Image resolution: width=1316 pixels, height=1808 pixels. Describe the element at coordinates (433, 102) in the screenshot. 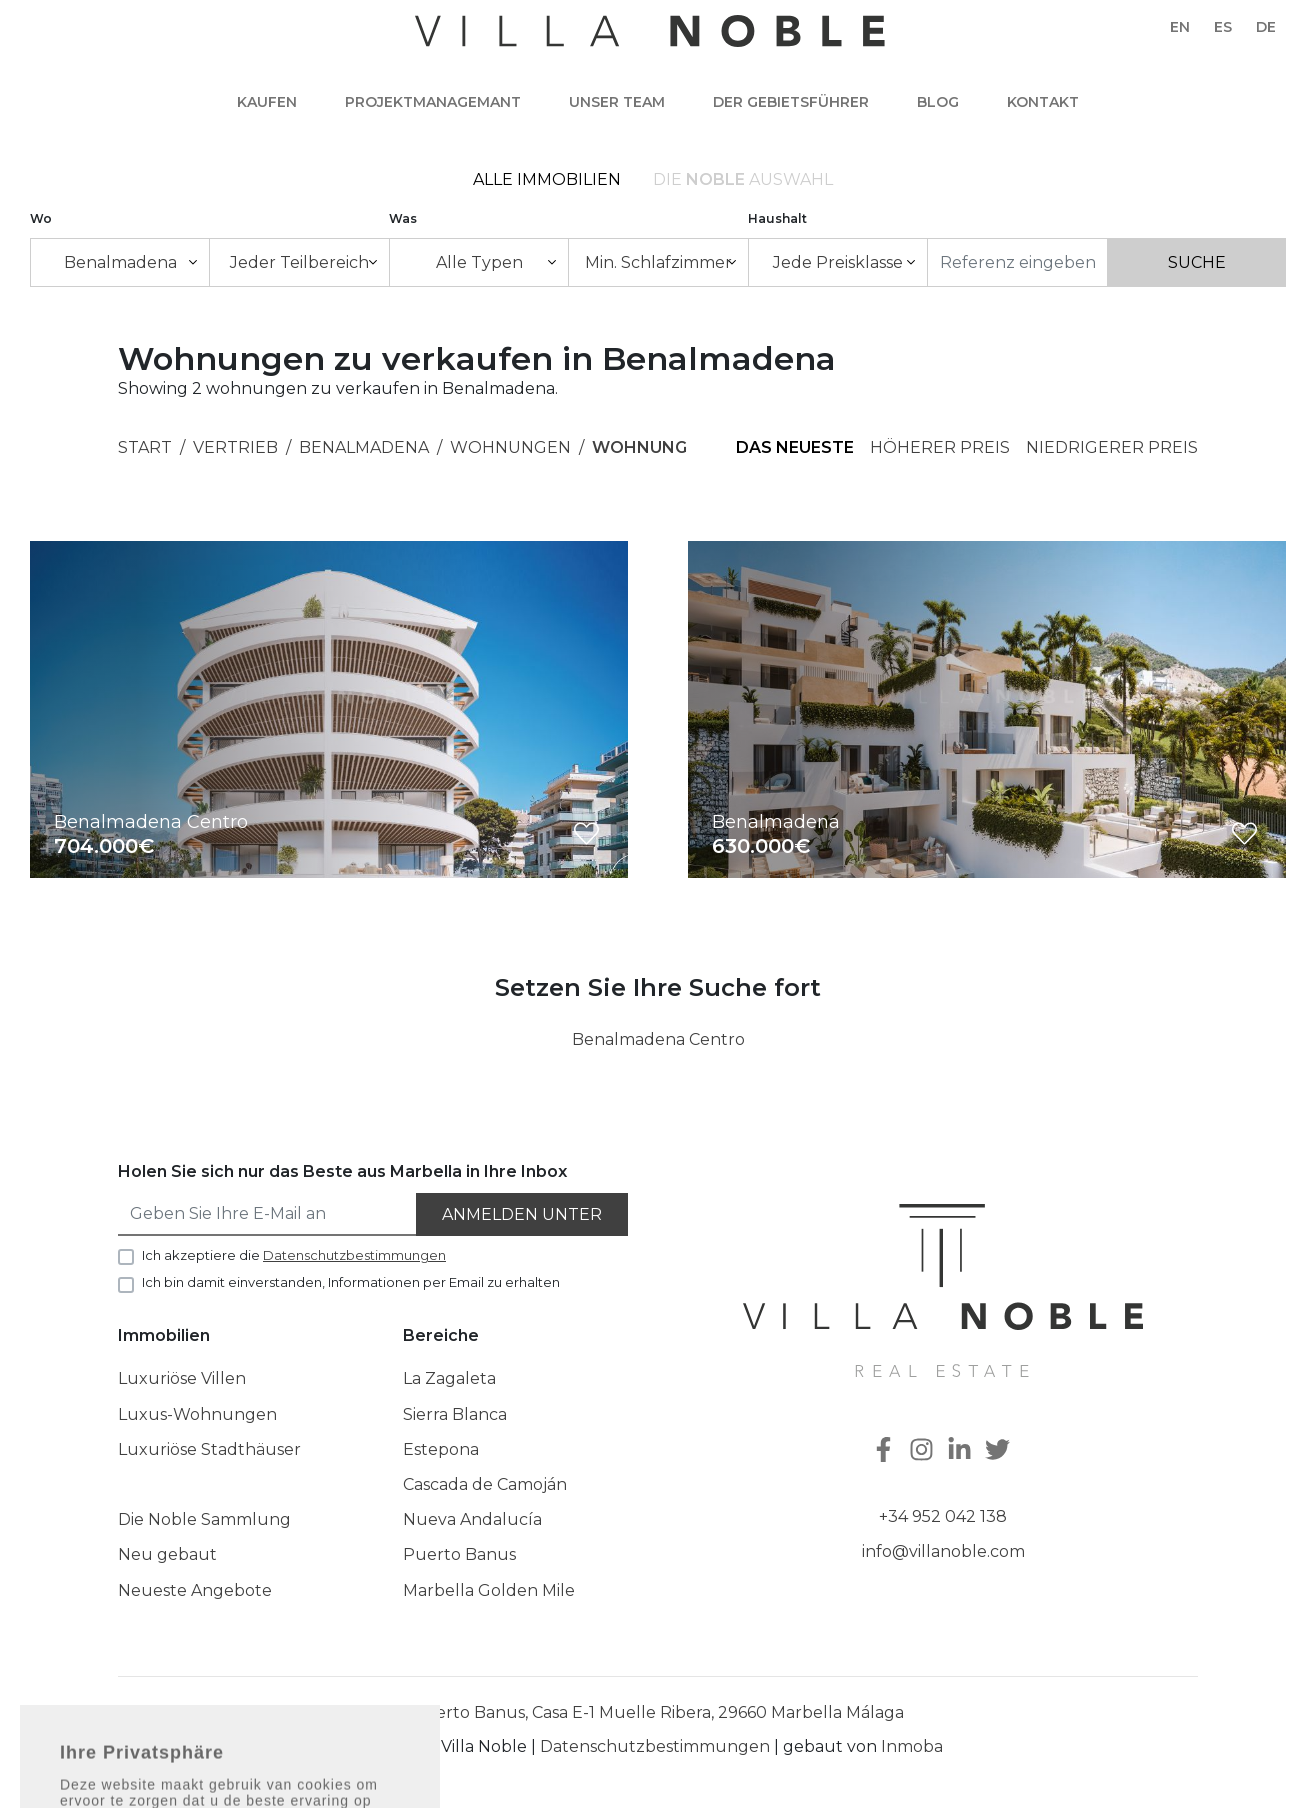

I see `Projektmanagemant` at that location.